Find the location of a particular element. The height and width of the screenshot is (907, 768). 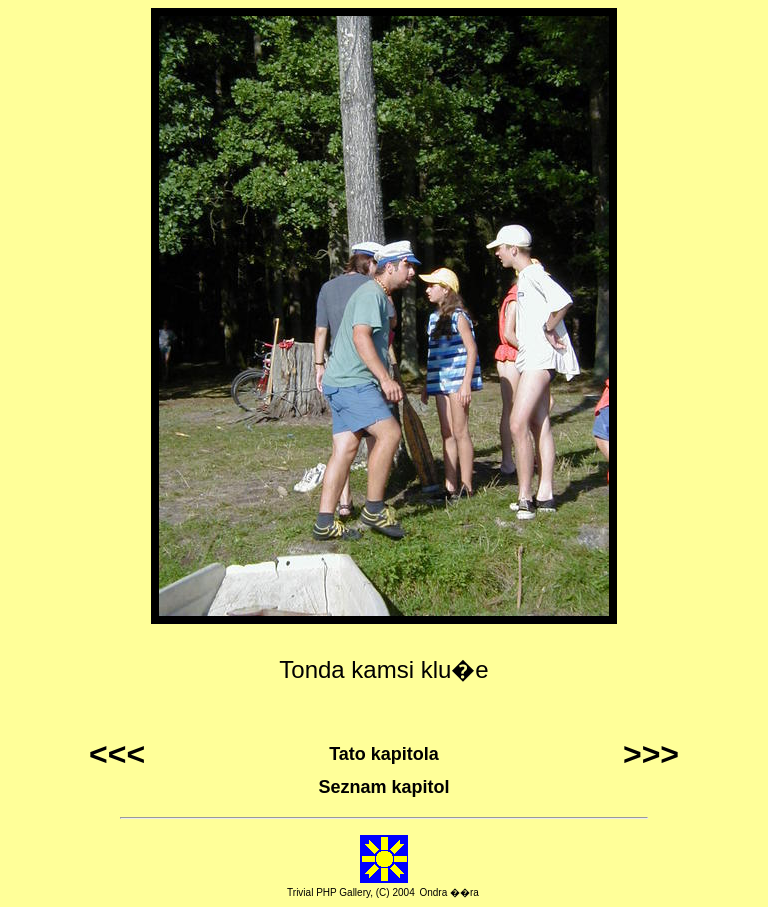

Seznam kapitol is located at coordinates (383, 787).